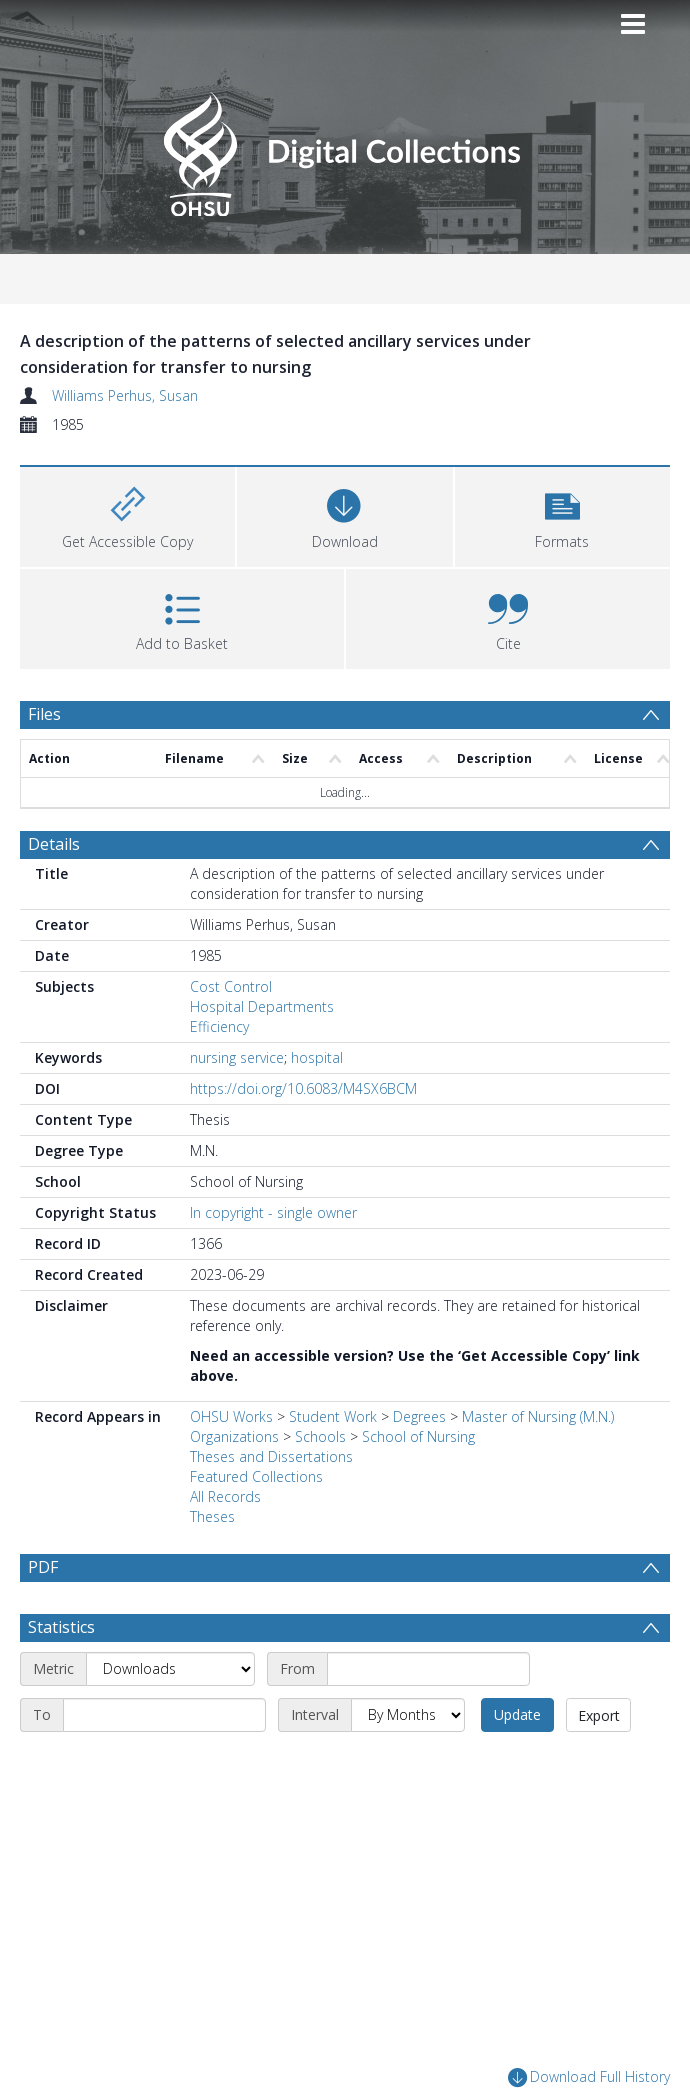 The width and height of the screenshot is (690, 2100). I want to click on Degrees, so click(419, 1416).